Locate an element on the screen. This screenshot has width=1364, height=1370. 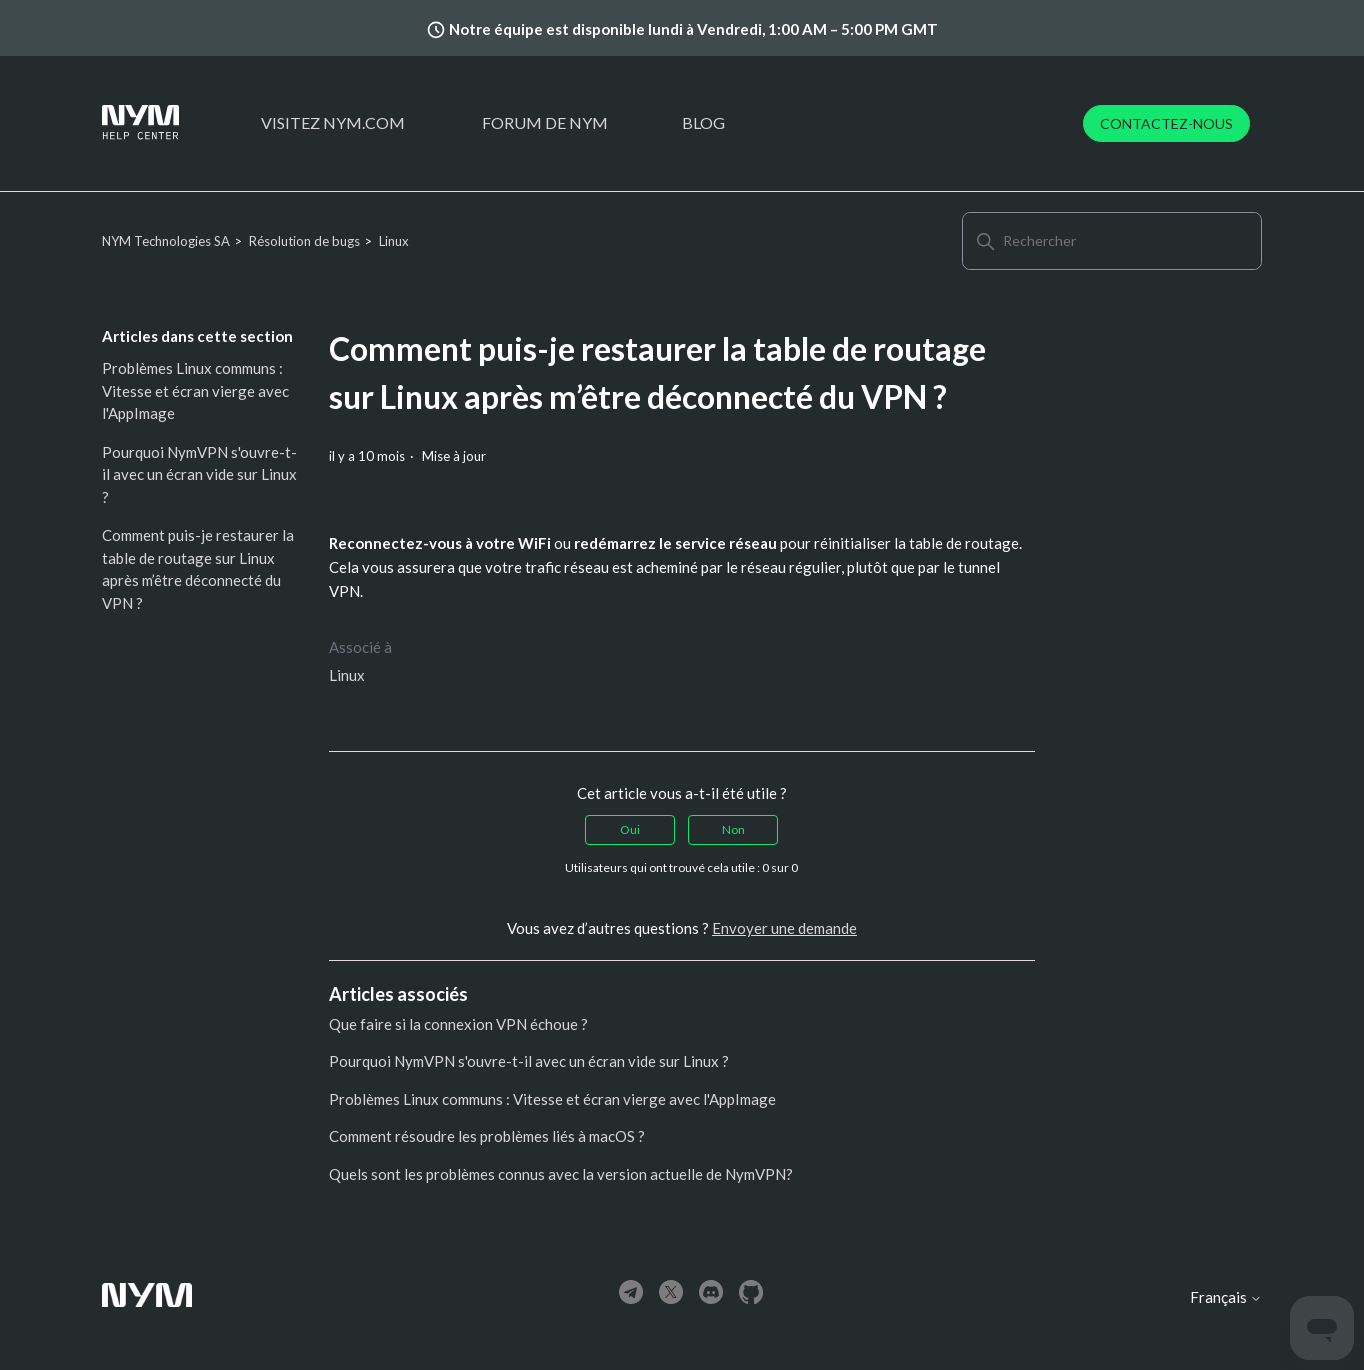
Contactez-nous is located at coordinates (1166, 123).